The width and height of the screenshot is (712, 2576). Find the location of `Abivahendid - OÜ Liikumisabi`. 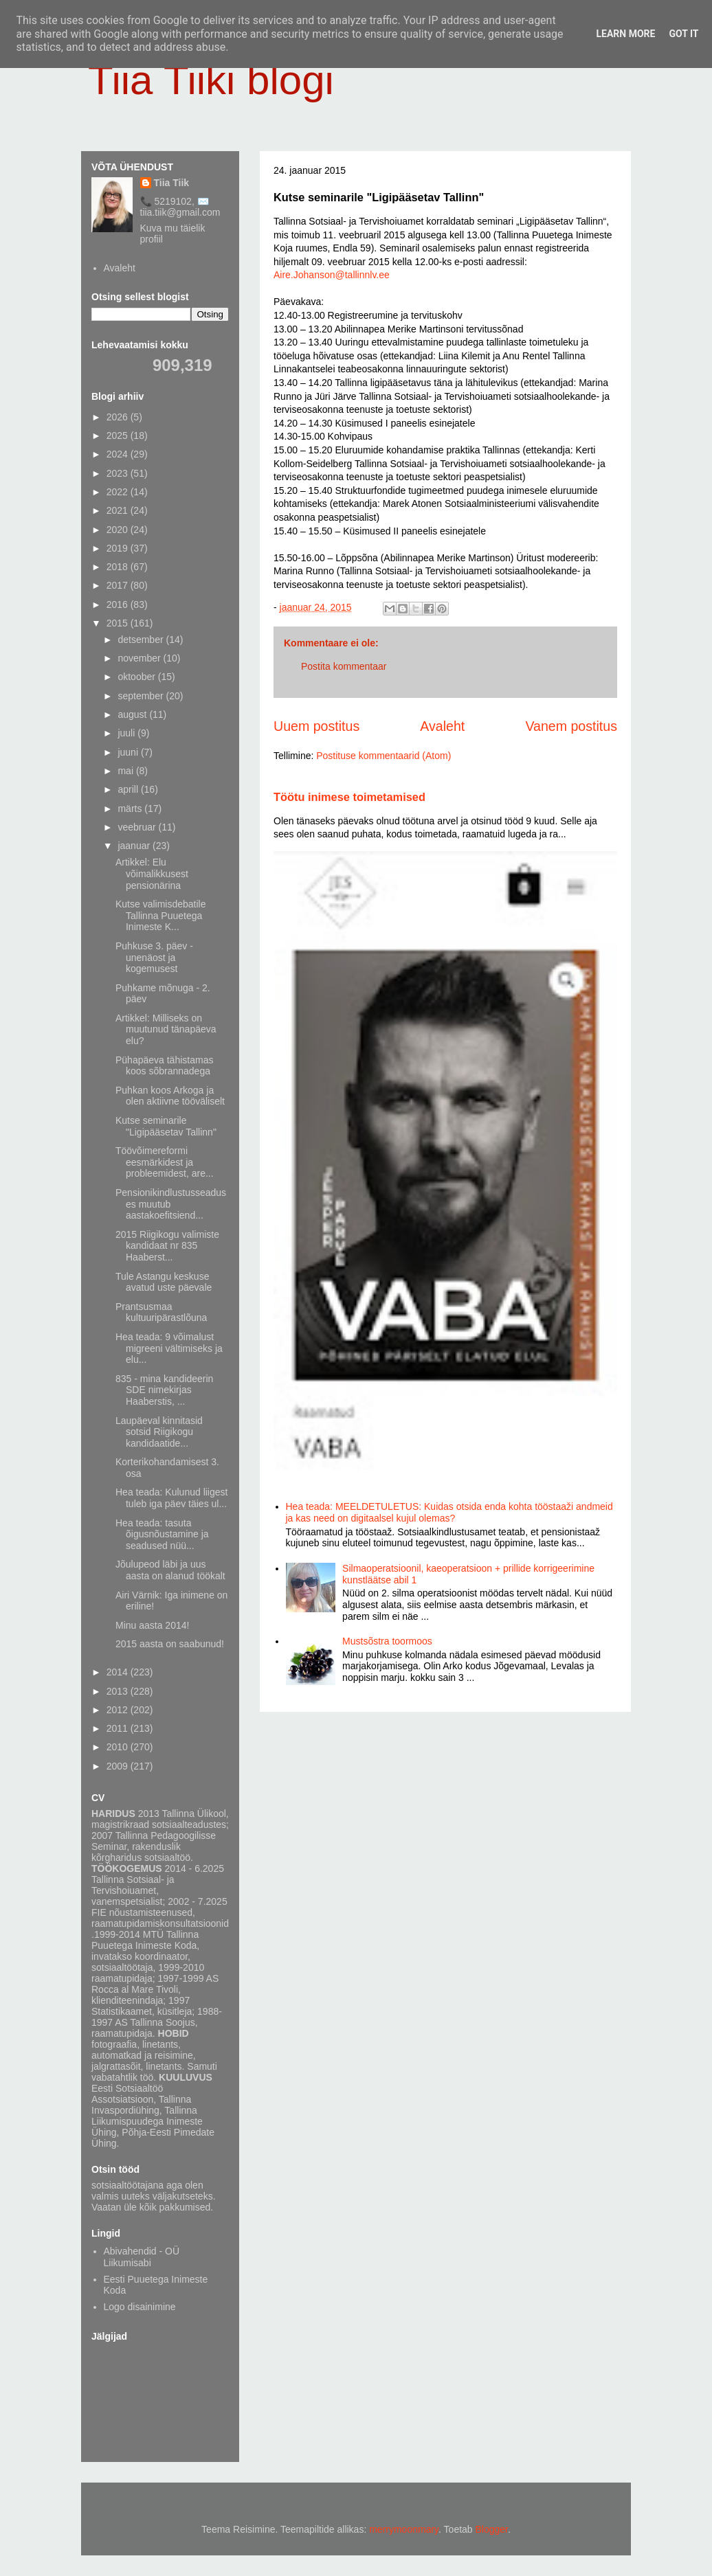

Abivahendid - OÜ Liikumisabi is located at coordinates (142, 2257).